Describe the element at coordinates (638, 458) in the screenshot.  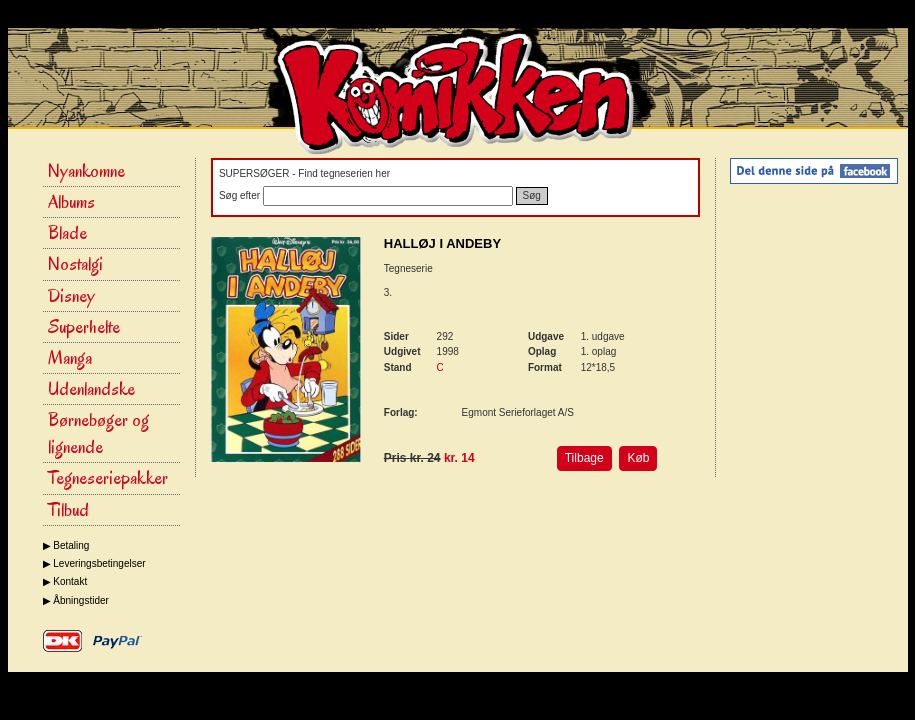
I see `Køb` at that location.